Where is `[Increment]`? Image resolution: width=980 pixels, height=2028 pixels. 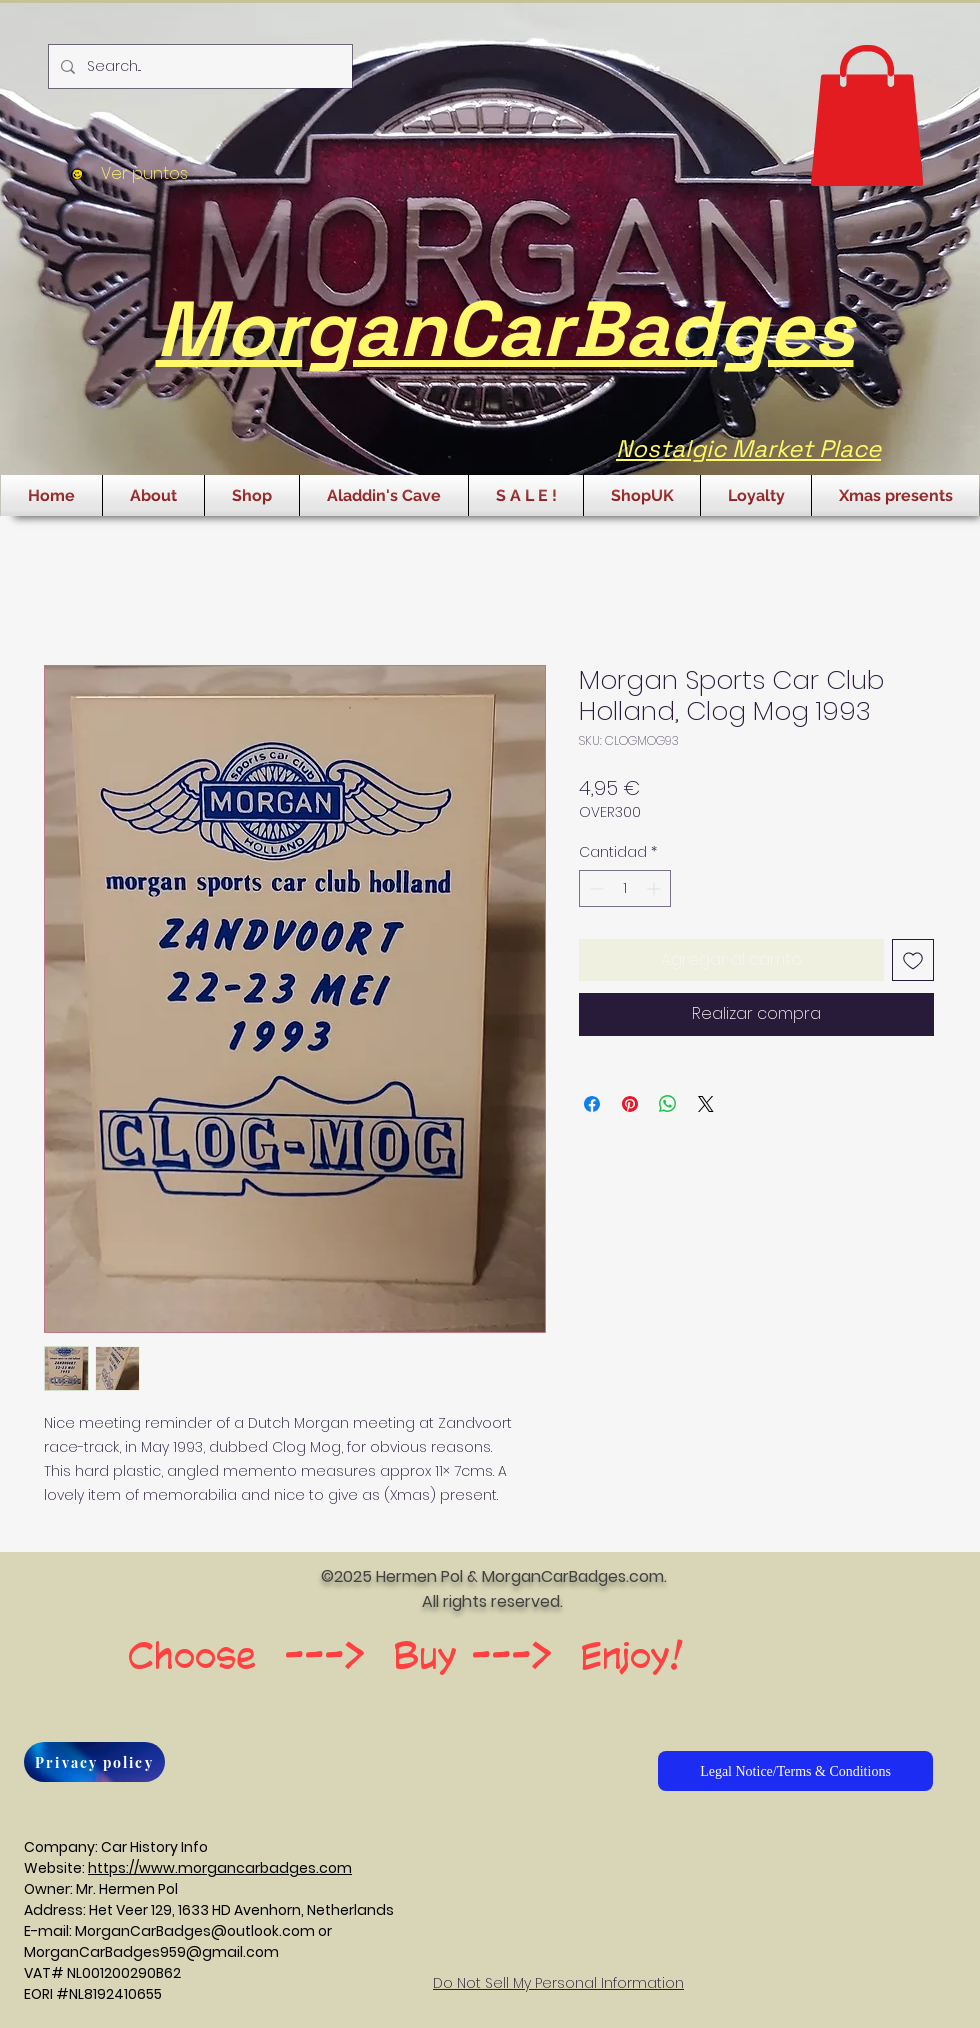
[Increment] is located at coordinates (655, 888).